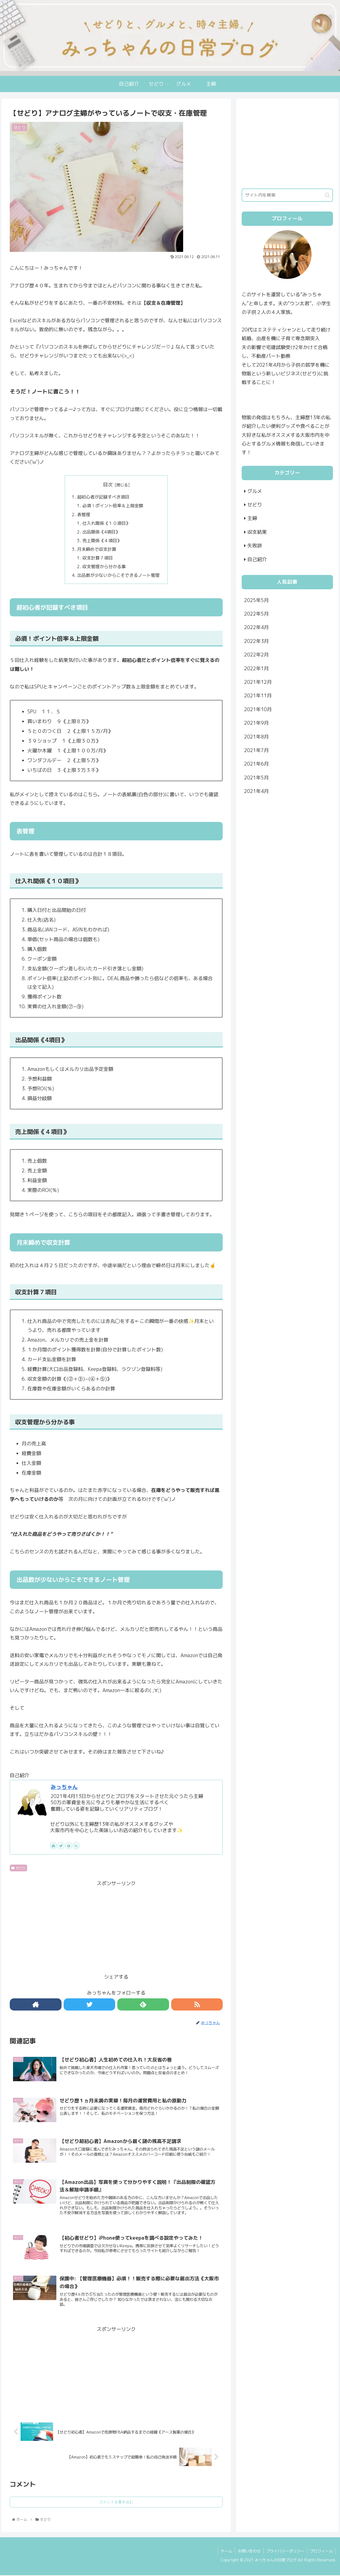 Image resolution: width=340 pixels, height=2576 pixels. I want to click on 2022年5月, so click(256, 613).